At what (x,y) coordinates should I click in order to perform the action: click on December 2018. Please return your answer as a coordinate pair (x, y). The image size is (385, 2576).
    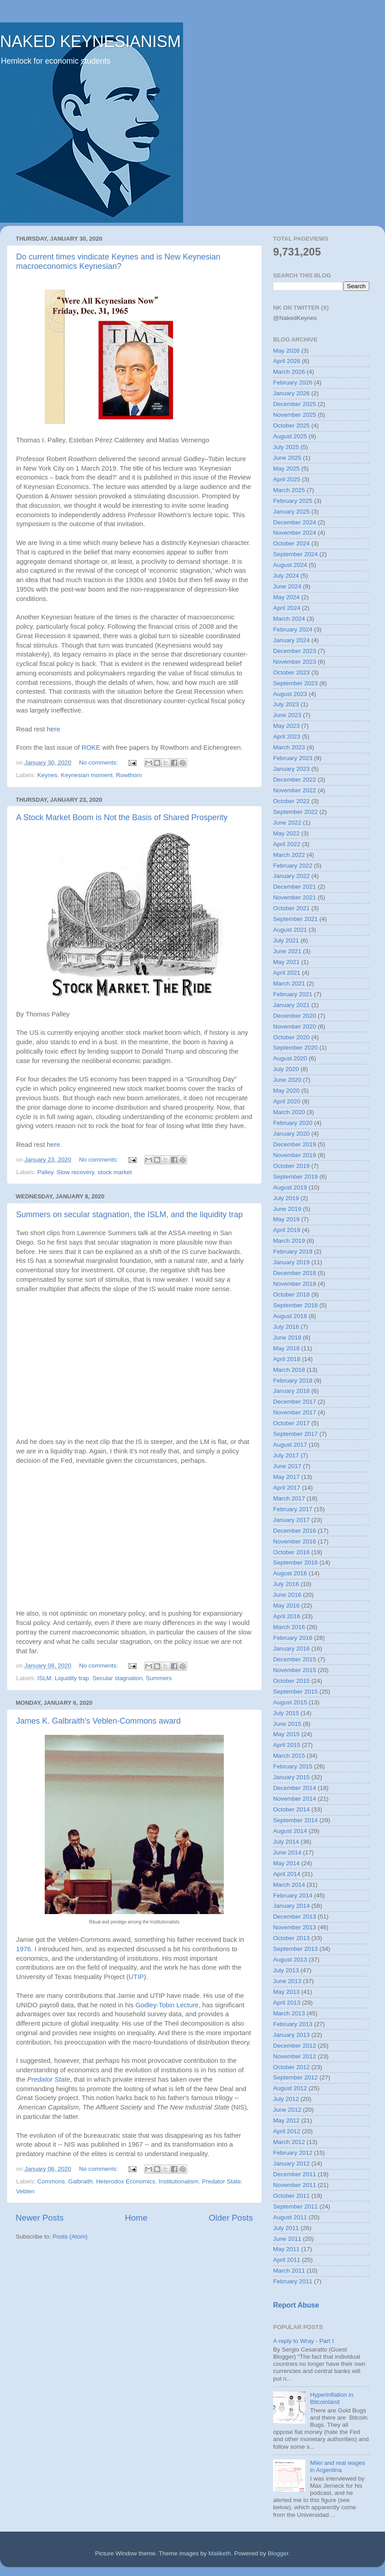
    Looking at the image, I should click on (294, 1273).